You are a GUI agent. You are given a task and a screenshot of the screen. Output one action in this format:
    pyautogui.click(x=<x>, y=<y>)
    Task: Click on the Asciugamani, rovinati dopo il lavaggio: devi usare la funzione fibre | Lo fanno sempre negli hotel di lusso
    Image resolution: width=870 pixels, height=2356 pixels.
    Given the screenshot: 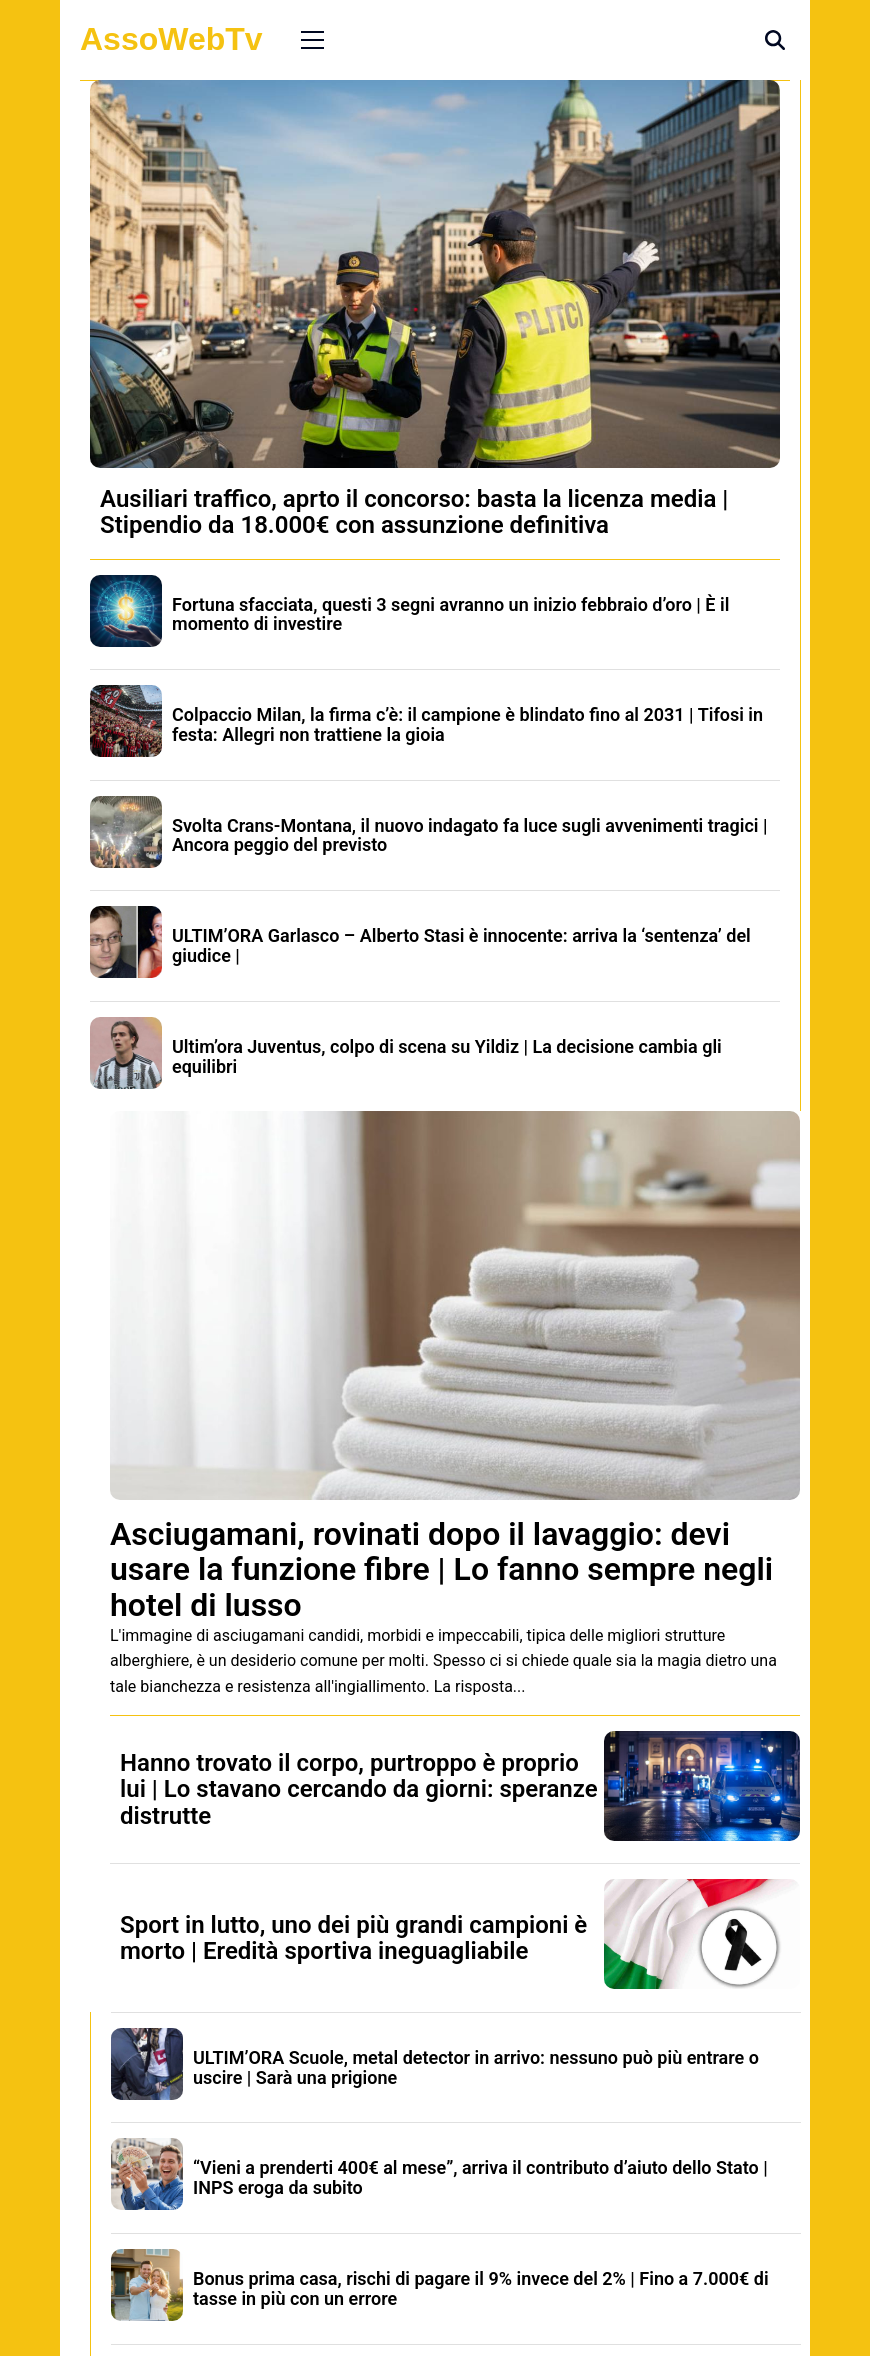 What is the action you would take?
    pyautogui.click(x=441, y=1569)
    